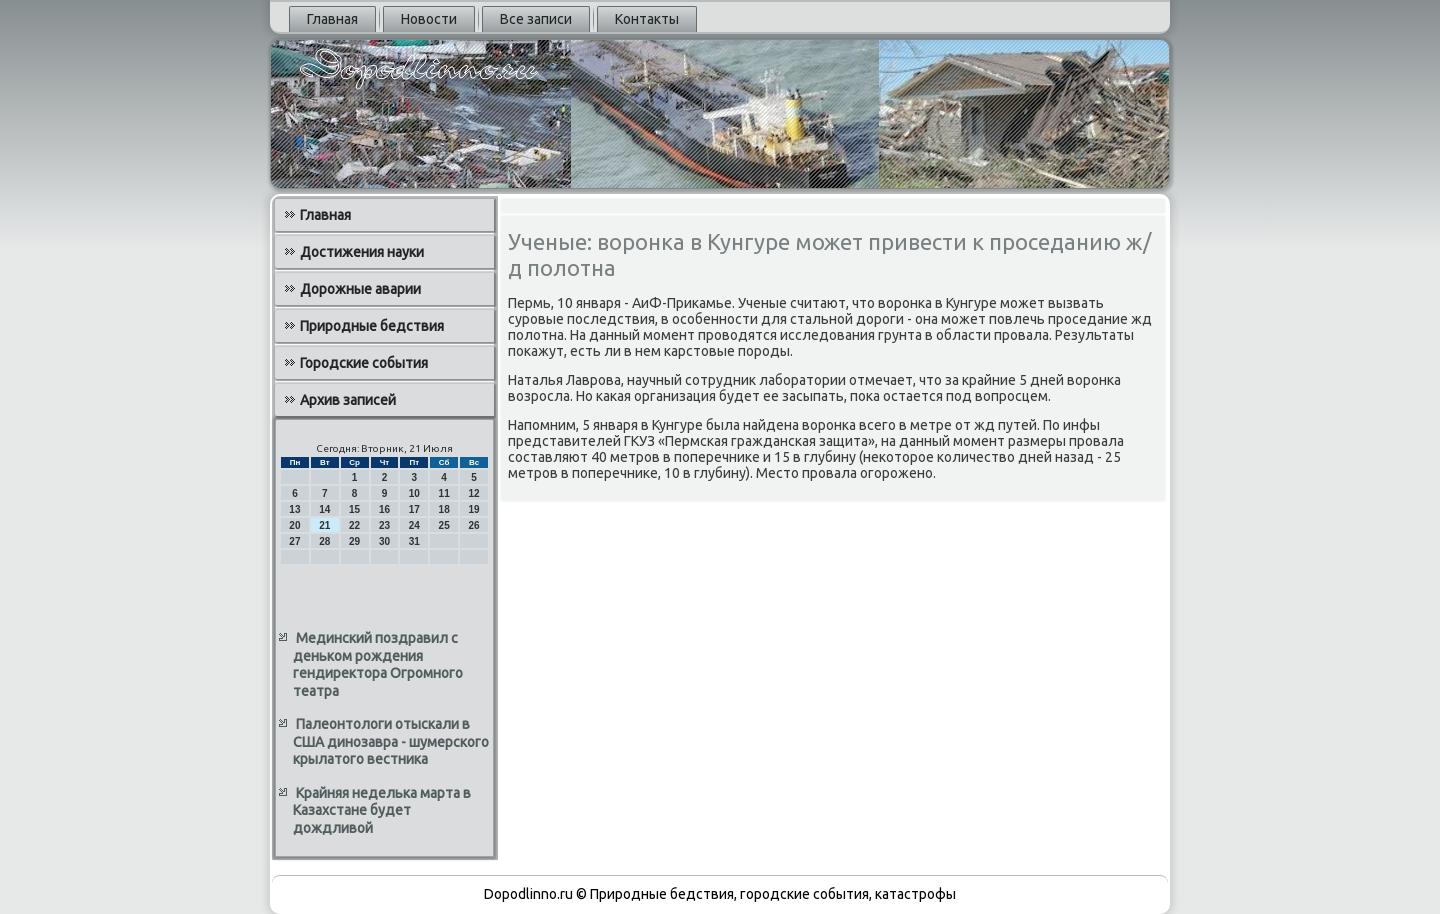  I want to click on 19, so click(473, 509).